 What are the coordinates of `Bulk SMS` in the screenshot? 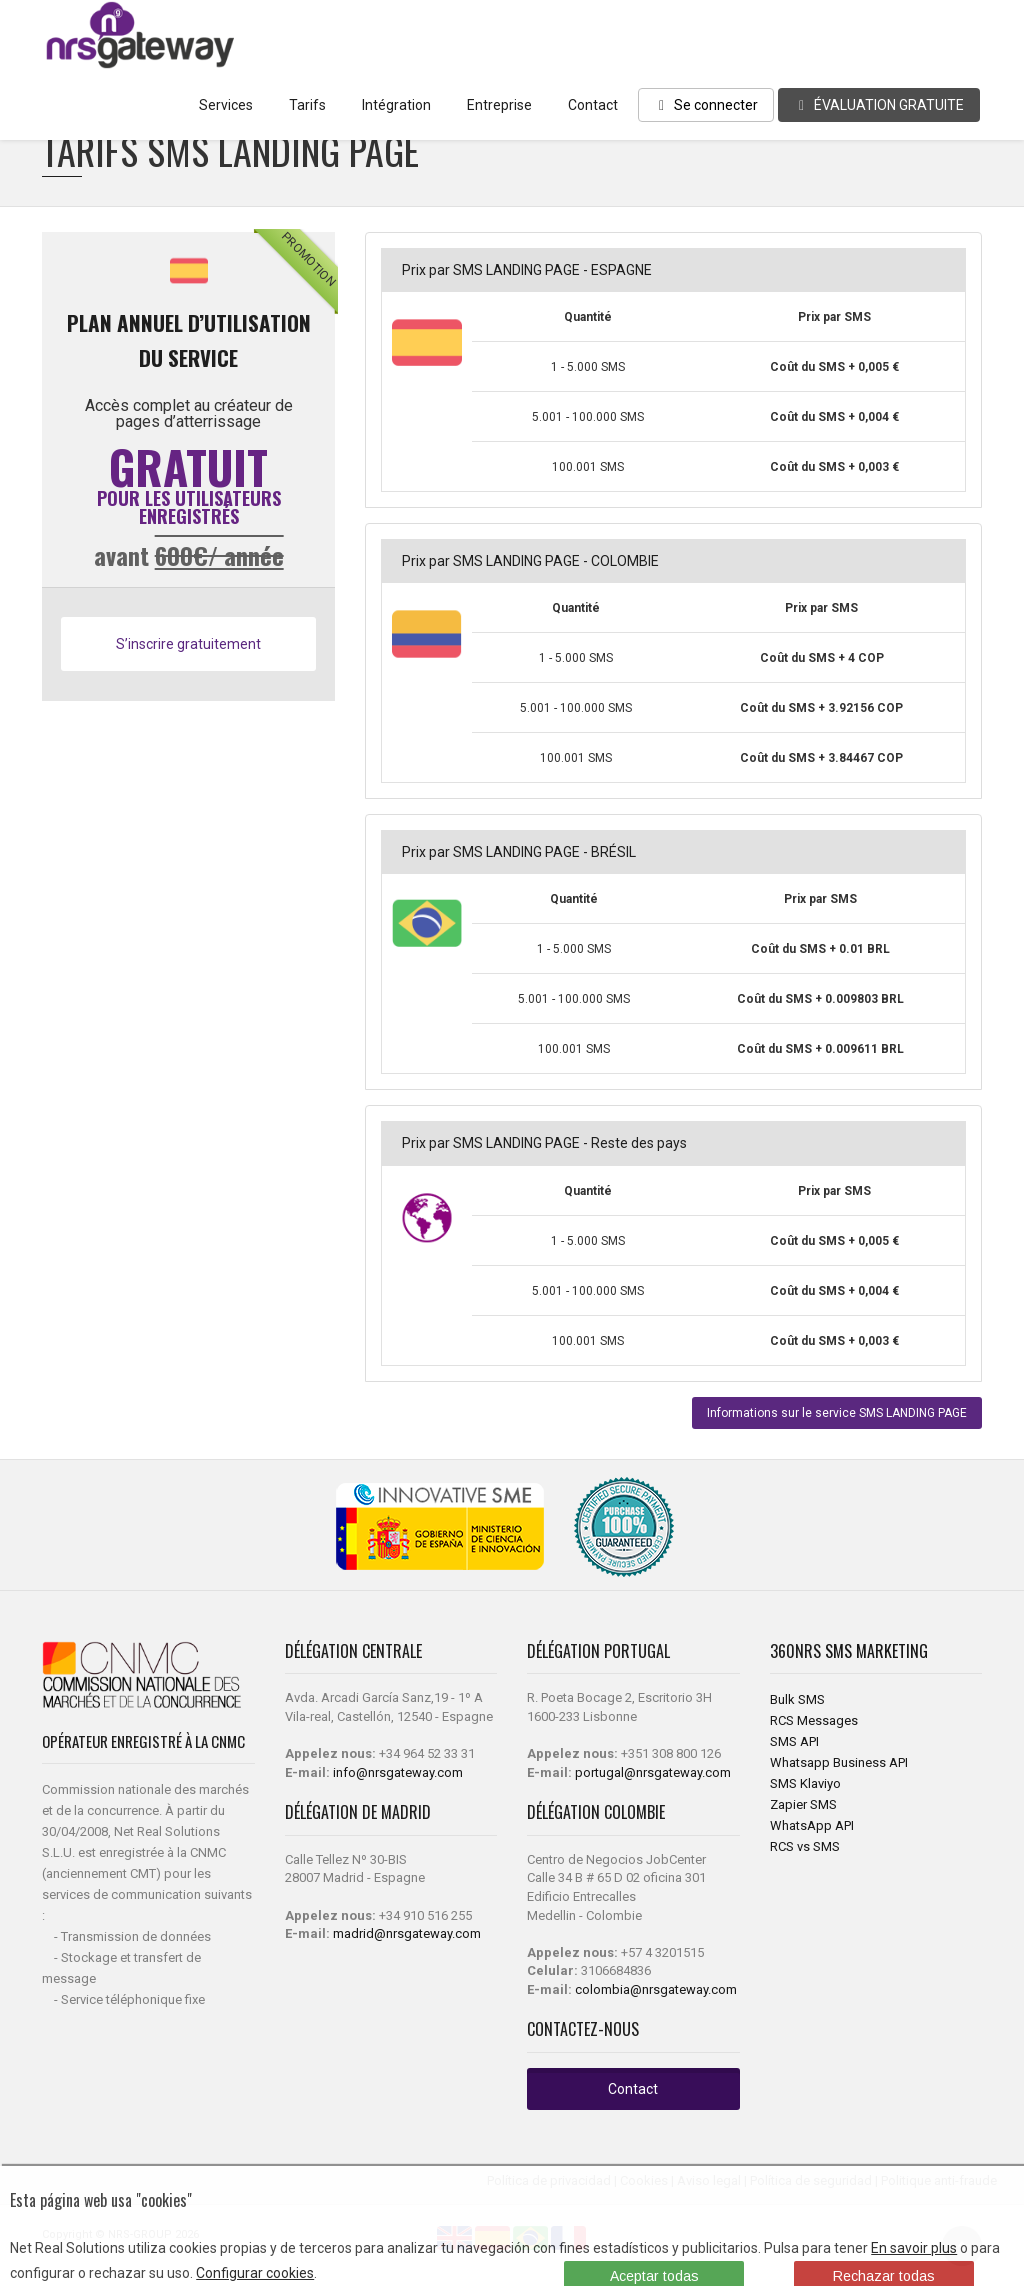 It's located at (797, 1699).